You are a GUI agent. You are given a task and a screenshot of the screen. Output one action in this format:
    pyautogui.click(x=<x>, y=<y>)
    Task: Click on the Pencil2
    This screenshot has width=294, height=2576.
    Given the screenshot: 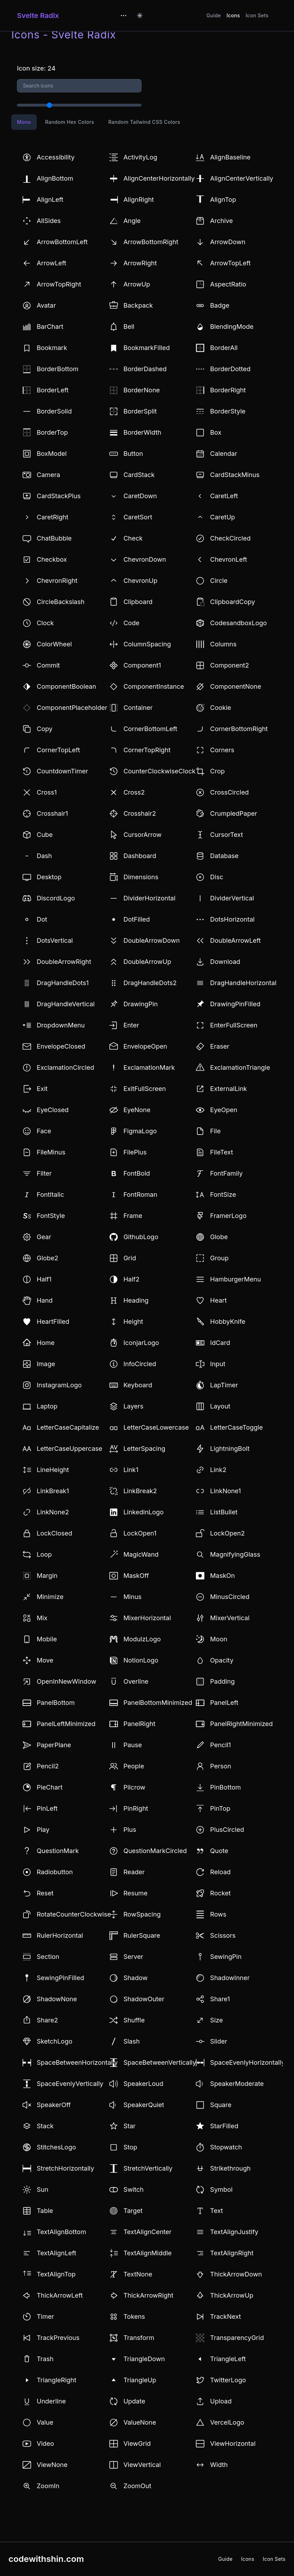 What is the action you would take?
    pyautogui.click(x=48, y=1766)
    